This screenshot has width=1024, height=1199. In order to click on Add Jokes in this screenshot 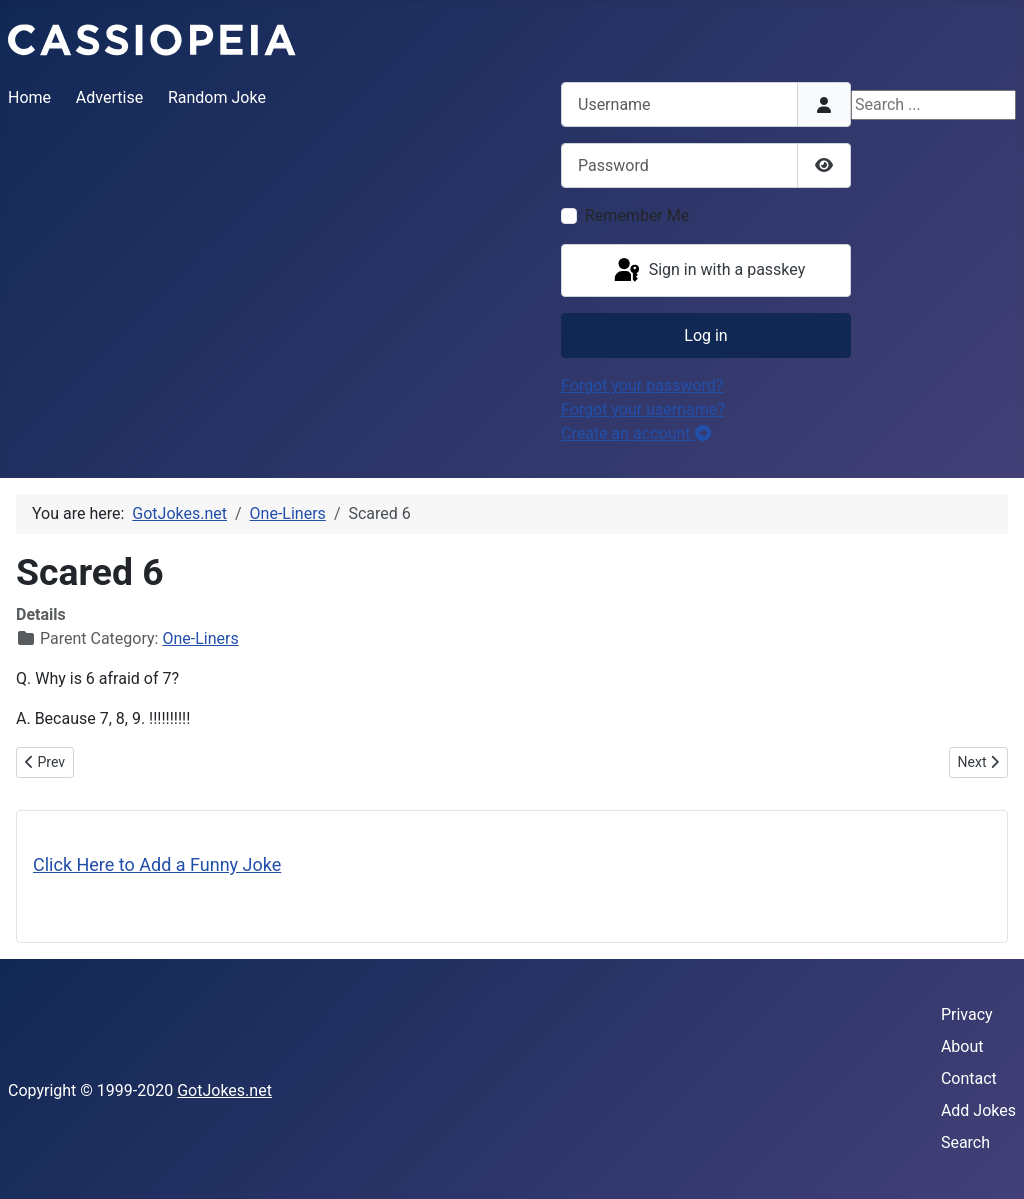, I will do `click(978, 1110)`.